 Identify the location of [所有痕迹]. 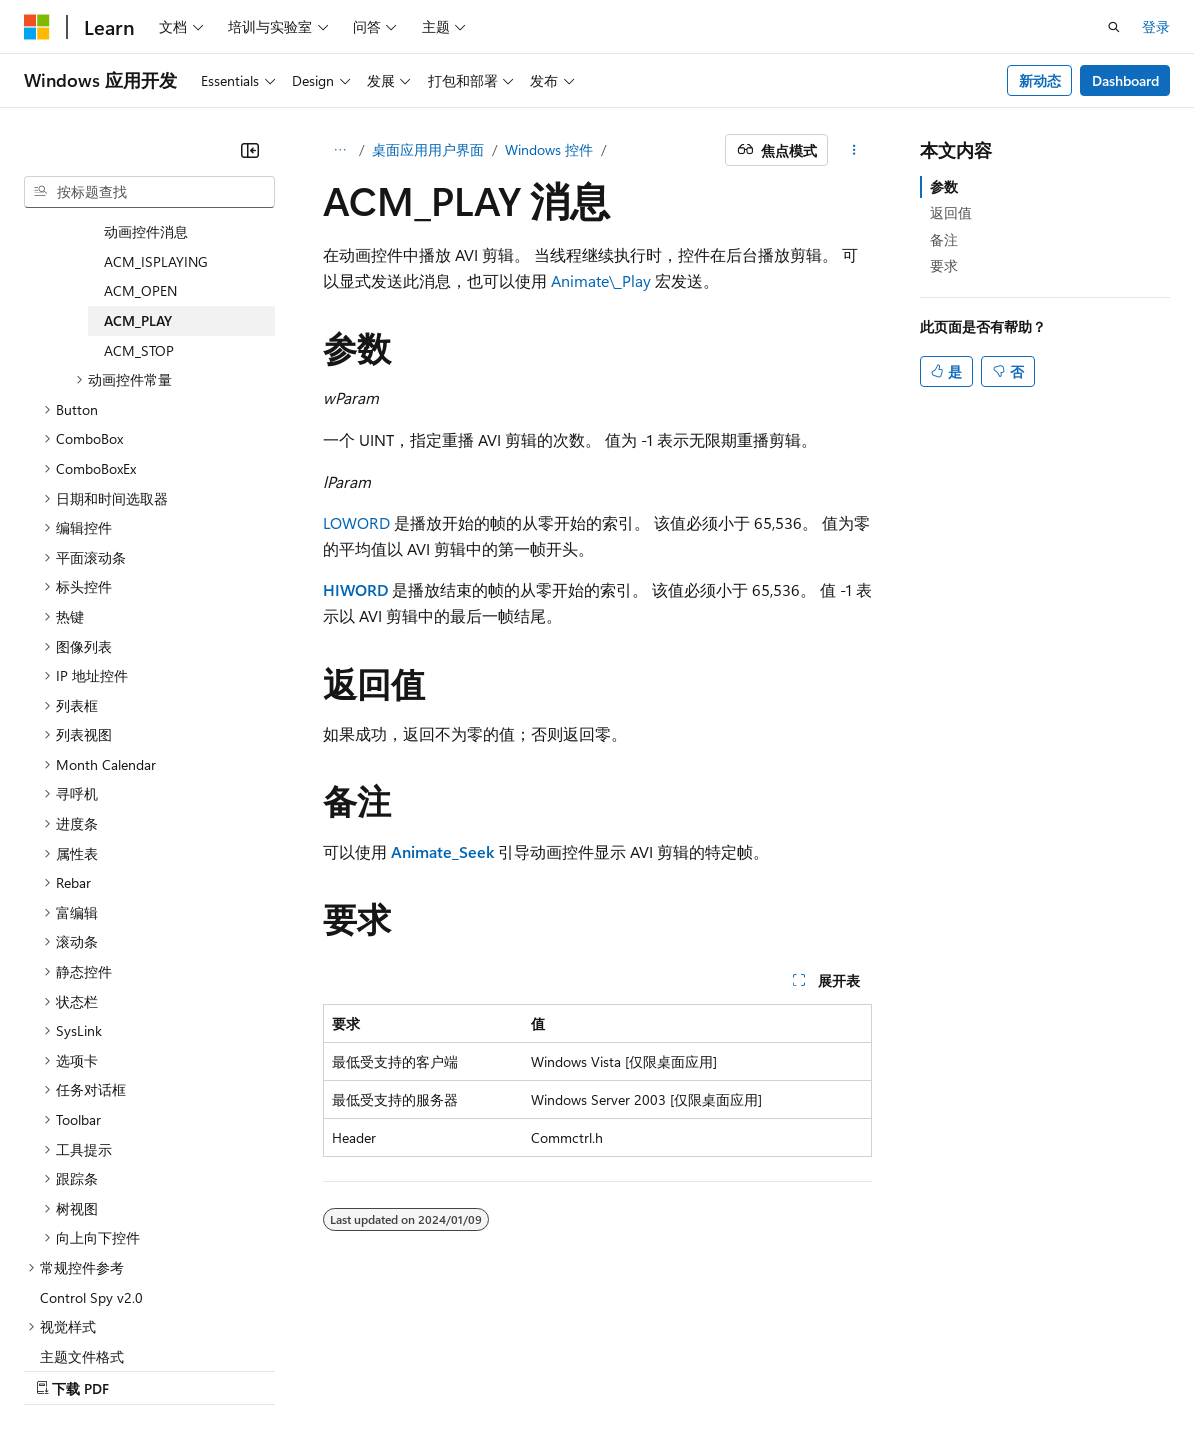
(340, 150).